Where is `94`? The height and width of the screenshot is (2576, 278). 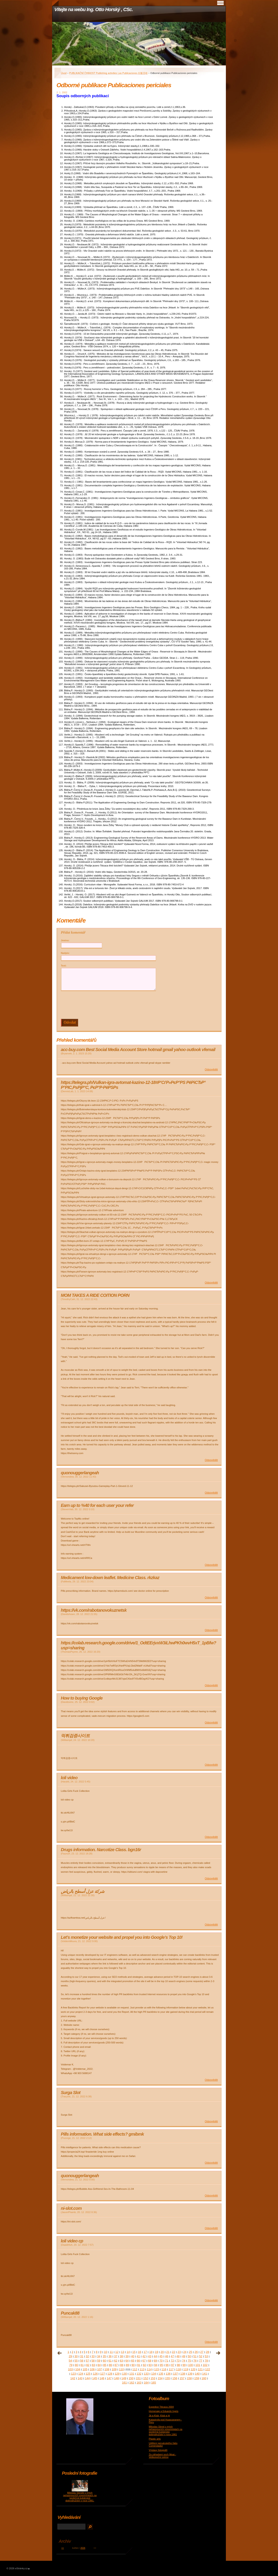 94 is located at coordinates (155, 2365).